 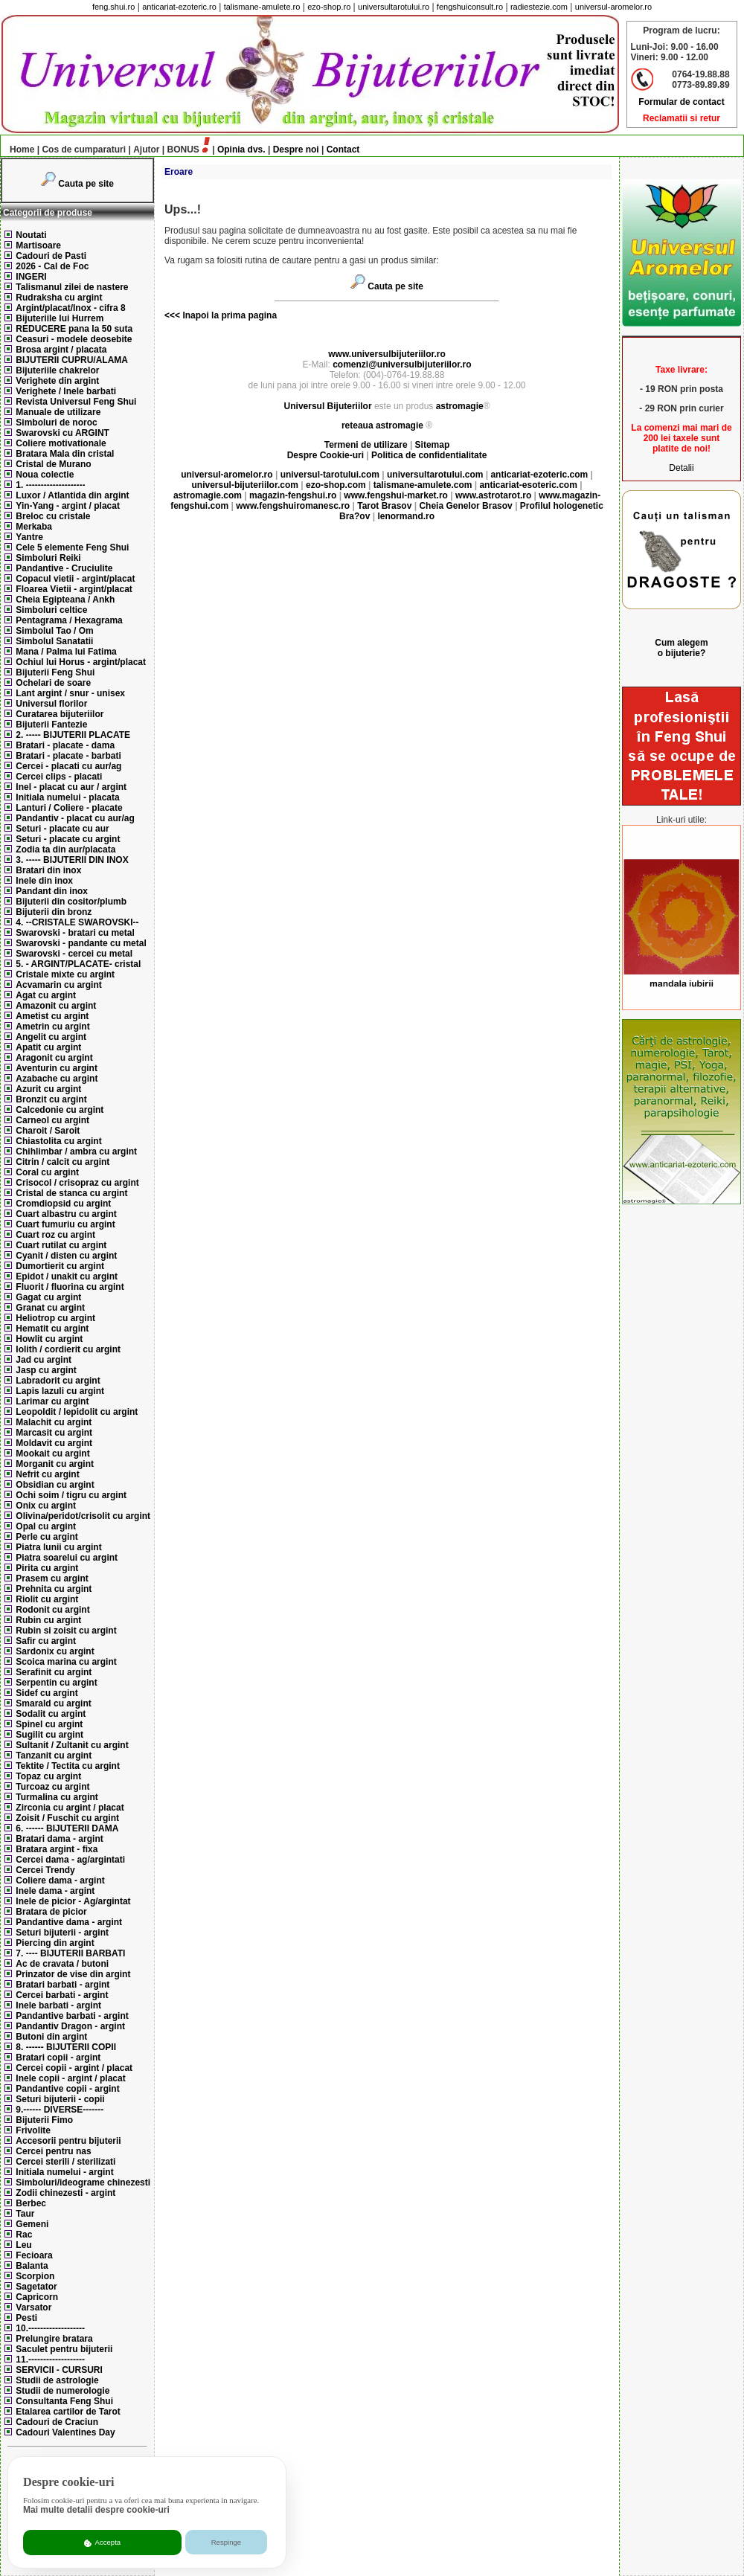 I want to click on Initiala numelui - placata, so click(x=67, y=797).